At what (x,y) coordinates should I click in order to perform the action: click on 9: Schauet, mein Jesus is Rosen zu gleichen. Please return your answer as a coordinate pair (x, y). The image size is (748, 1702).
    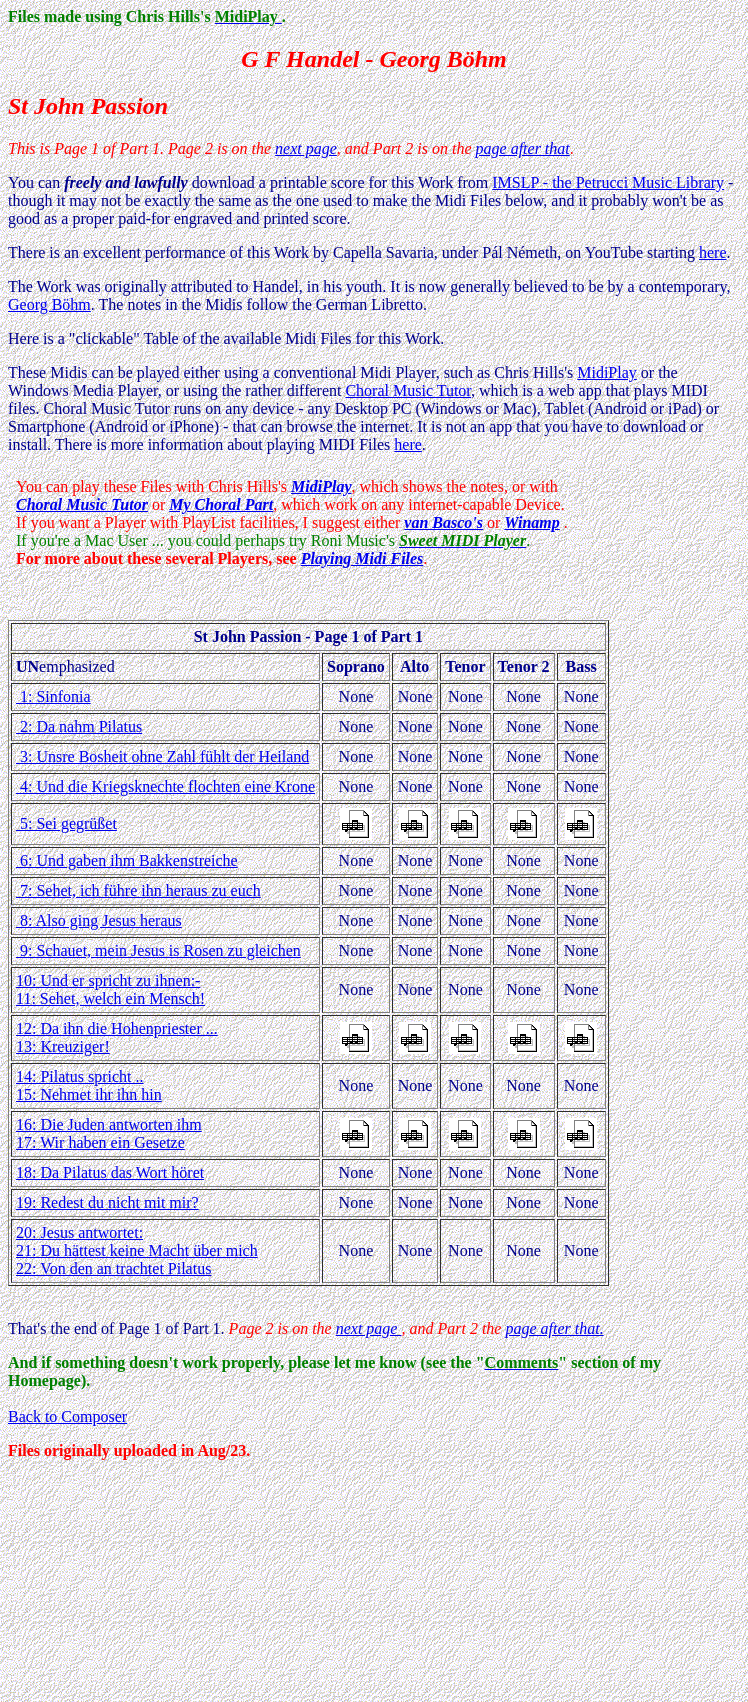
    Looking at the image, I should click on (158, 950).